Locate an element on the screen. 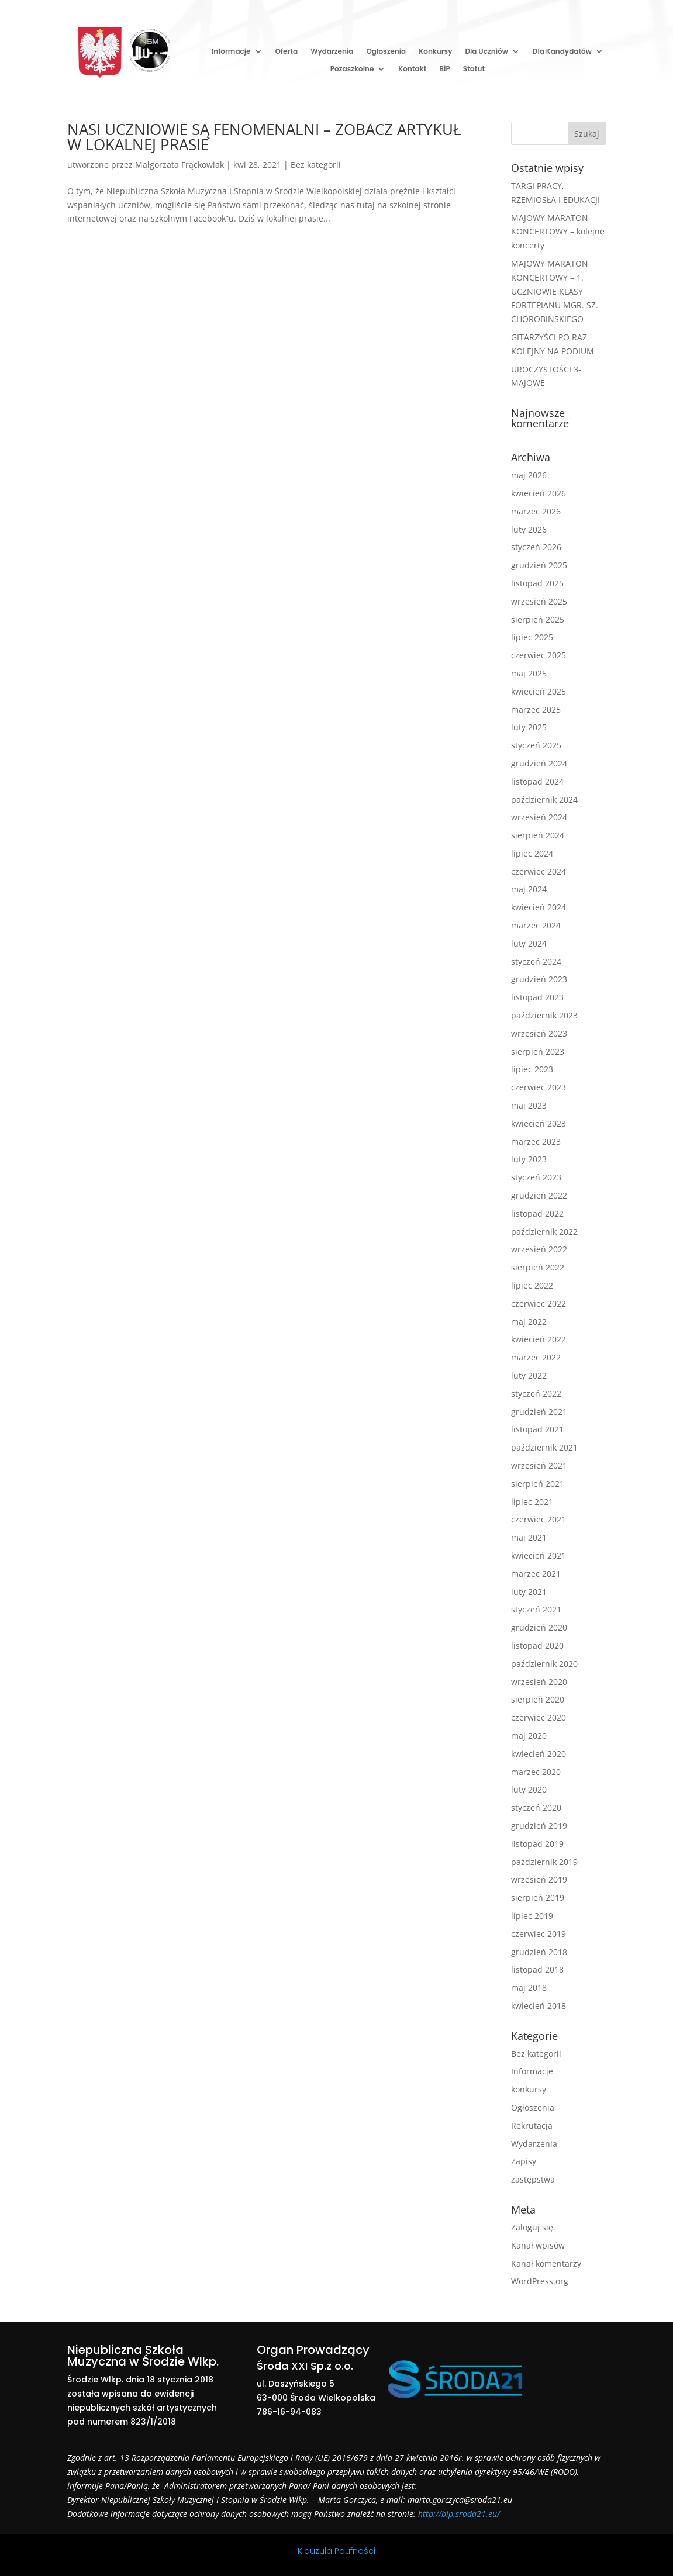 The height and width of the screenshot is (2576, 673). wrzesień 2019 is located at coordinates (539, 1879).